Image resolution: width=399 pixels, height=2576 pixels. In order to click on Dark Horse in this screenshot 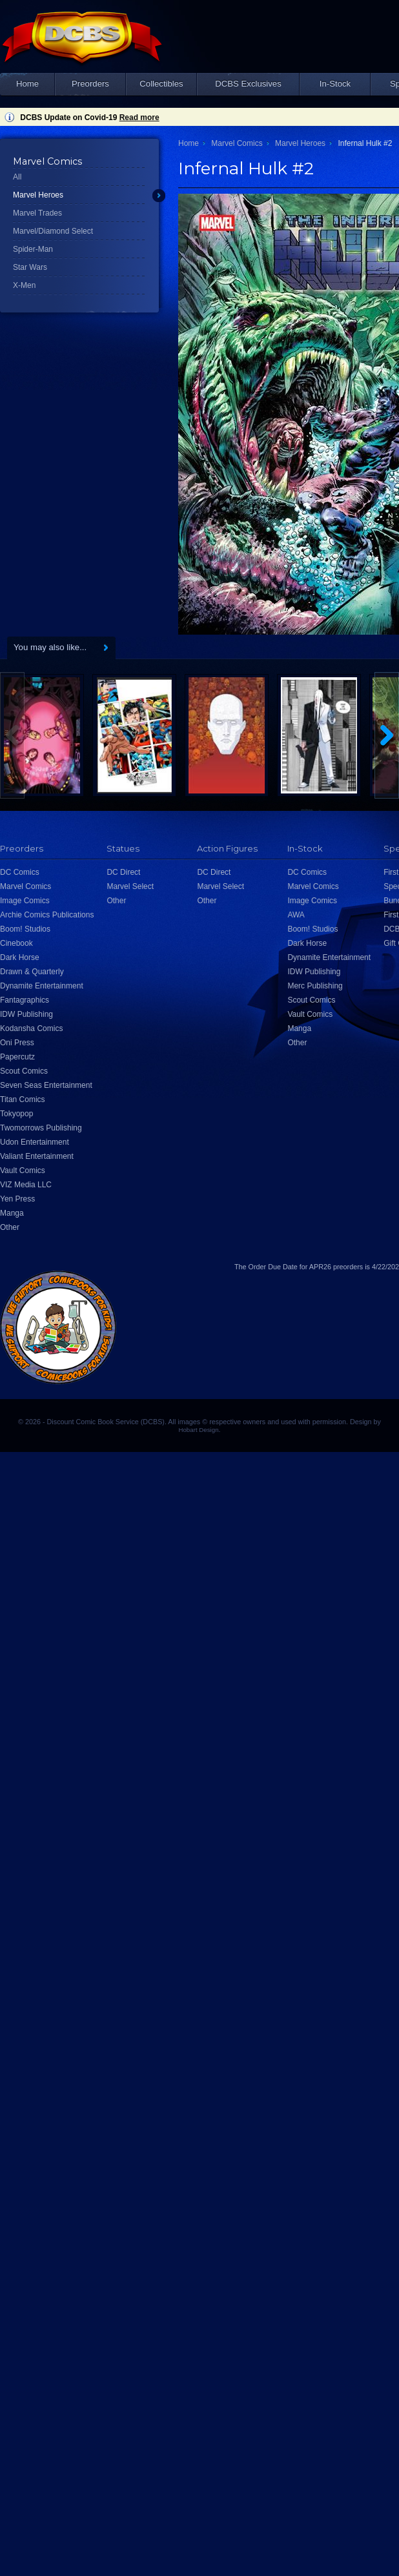, I will do `click(19, 957)`.